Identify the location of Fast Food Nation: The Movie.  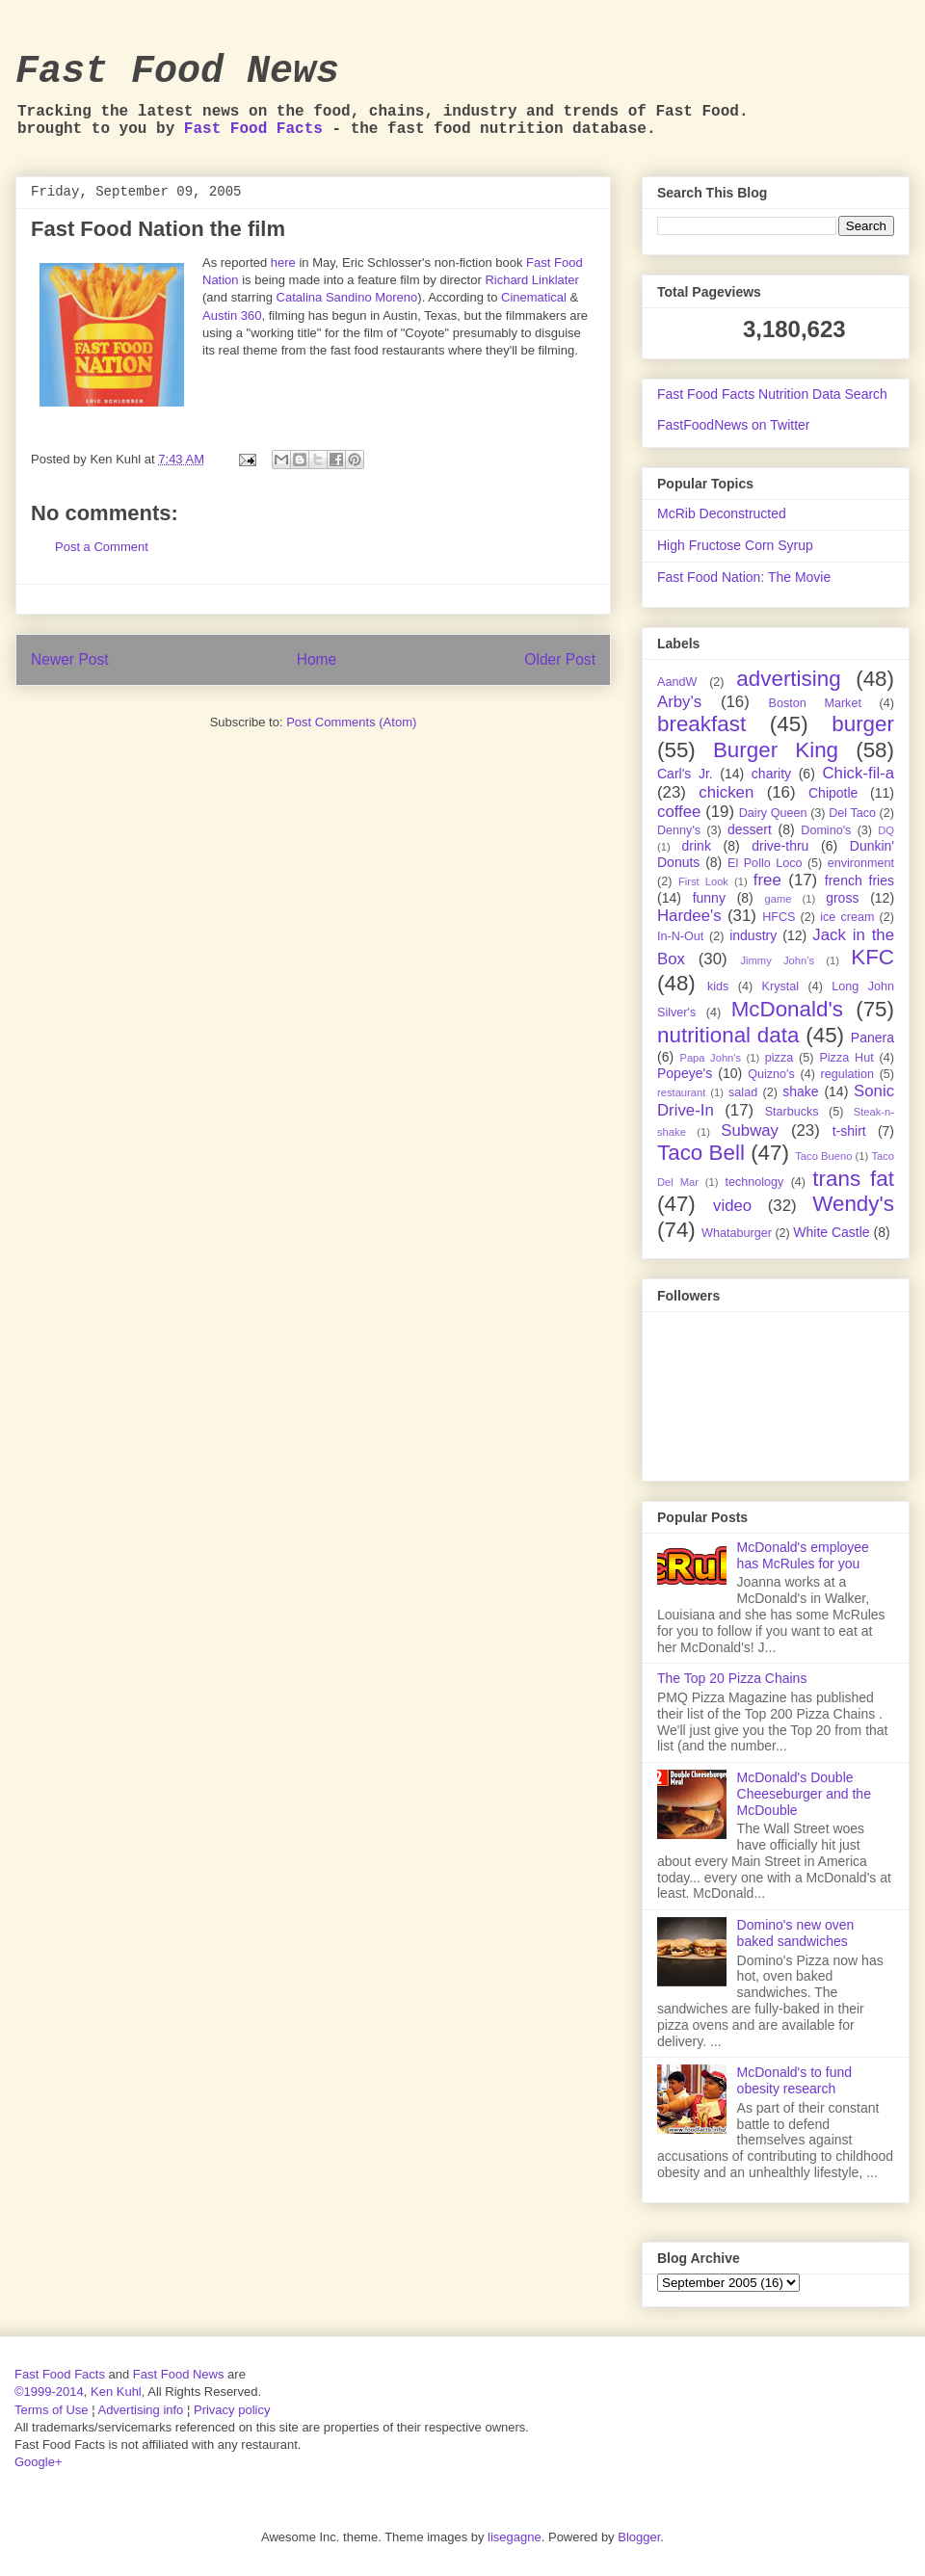
(744, 577).